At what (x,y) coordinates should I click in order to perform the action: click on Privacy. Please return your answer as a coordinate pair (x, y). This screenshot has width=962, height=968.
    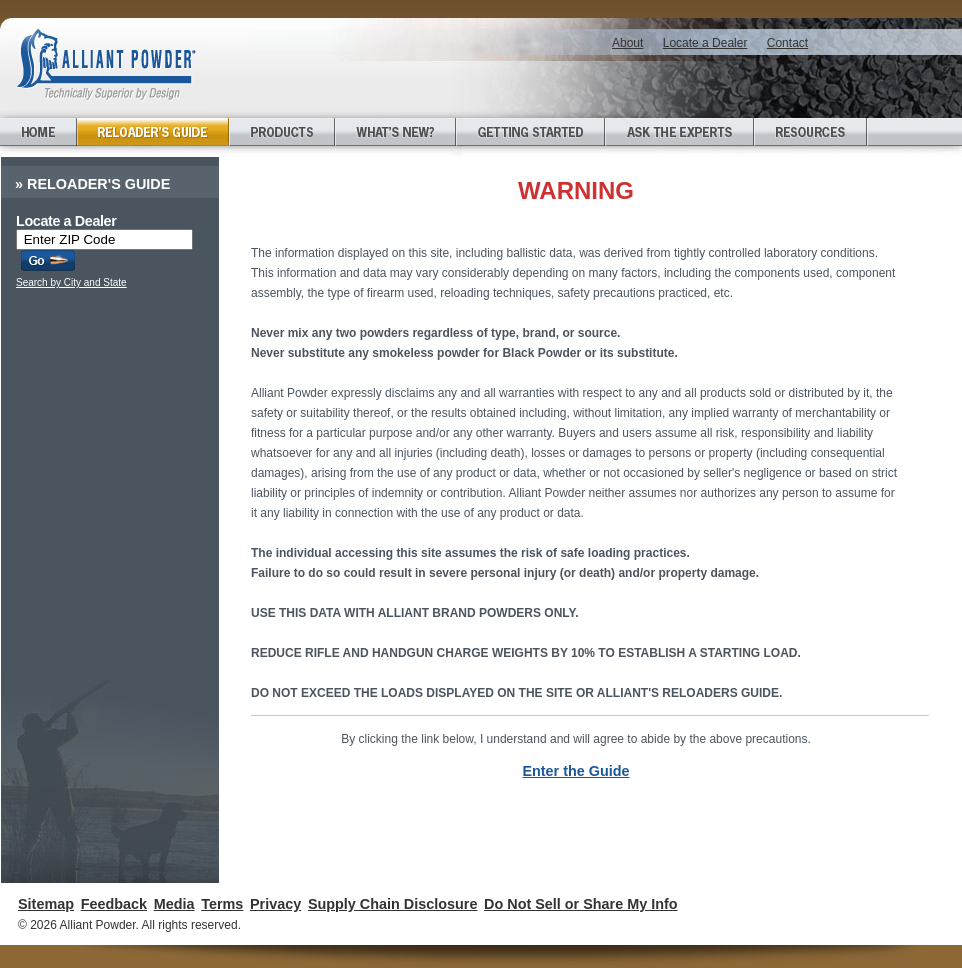
    Looking at the image, I should click on (275, 904).